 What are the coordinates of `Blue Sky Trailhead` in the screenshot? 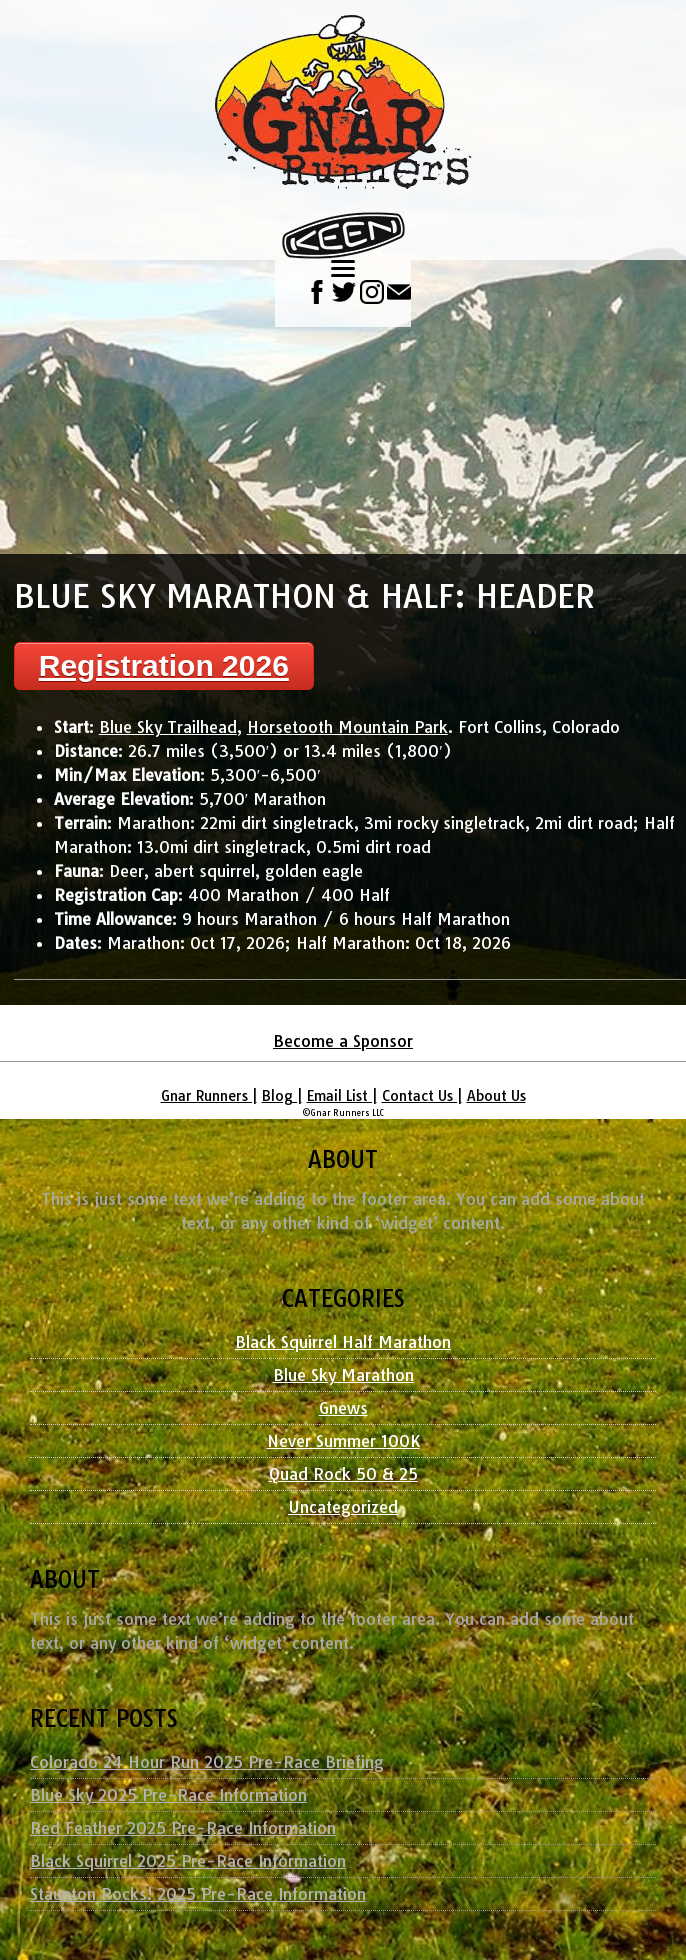 It's located at (168, 727).